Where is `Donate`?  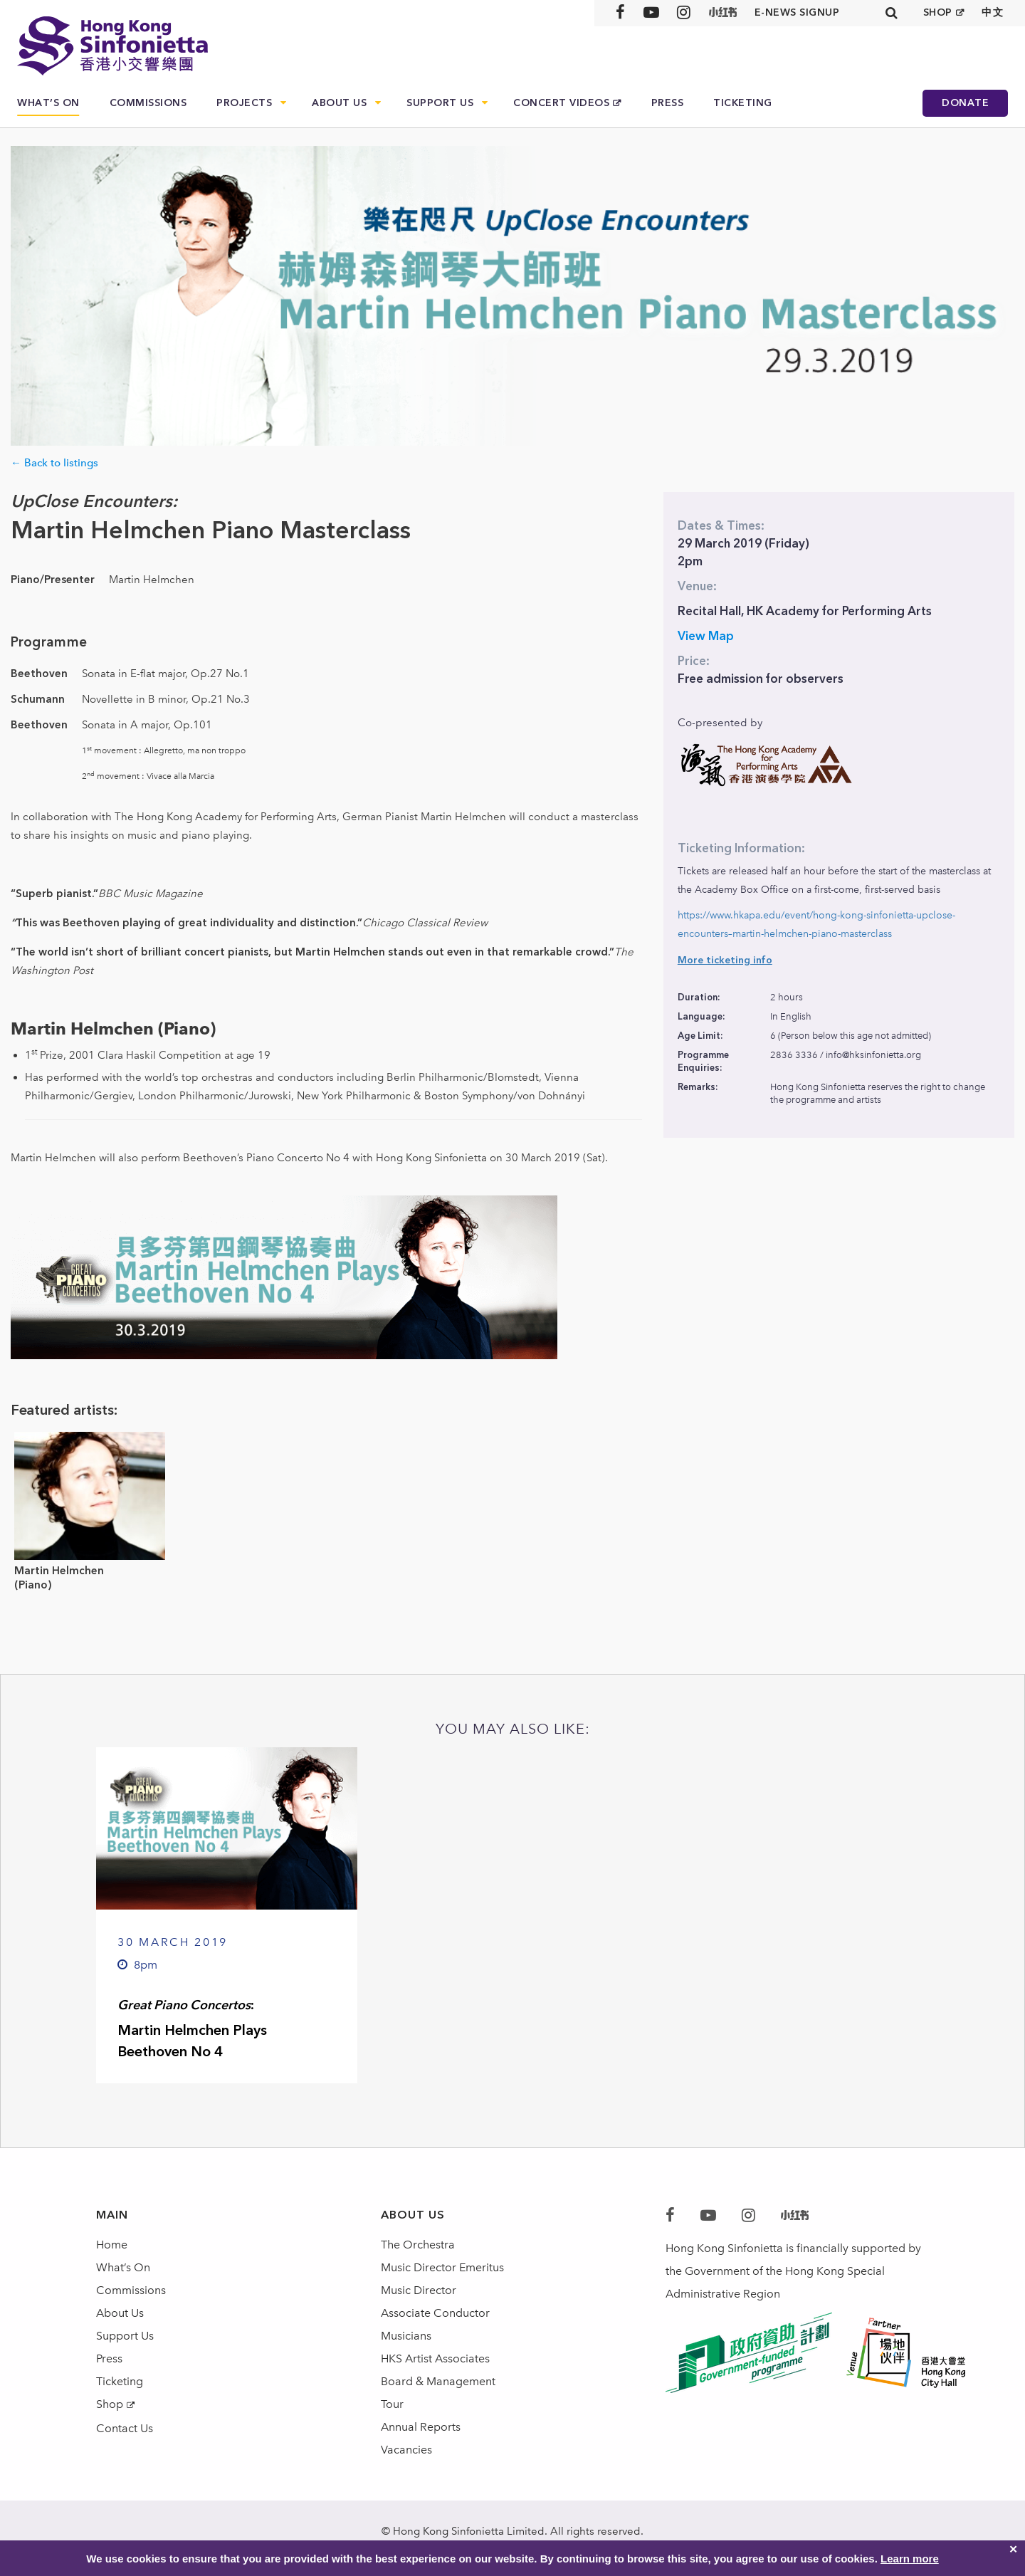
Donate is located at coordinates (965, 103).